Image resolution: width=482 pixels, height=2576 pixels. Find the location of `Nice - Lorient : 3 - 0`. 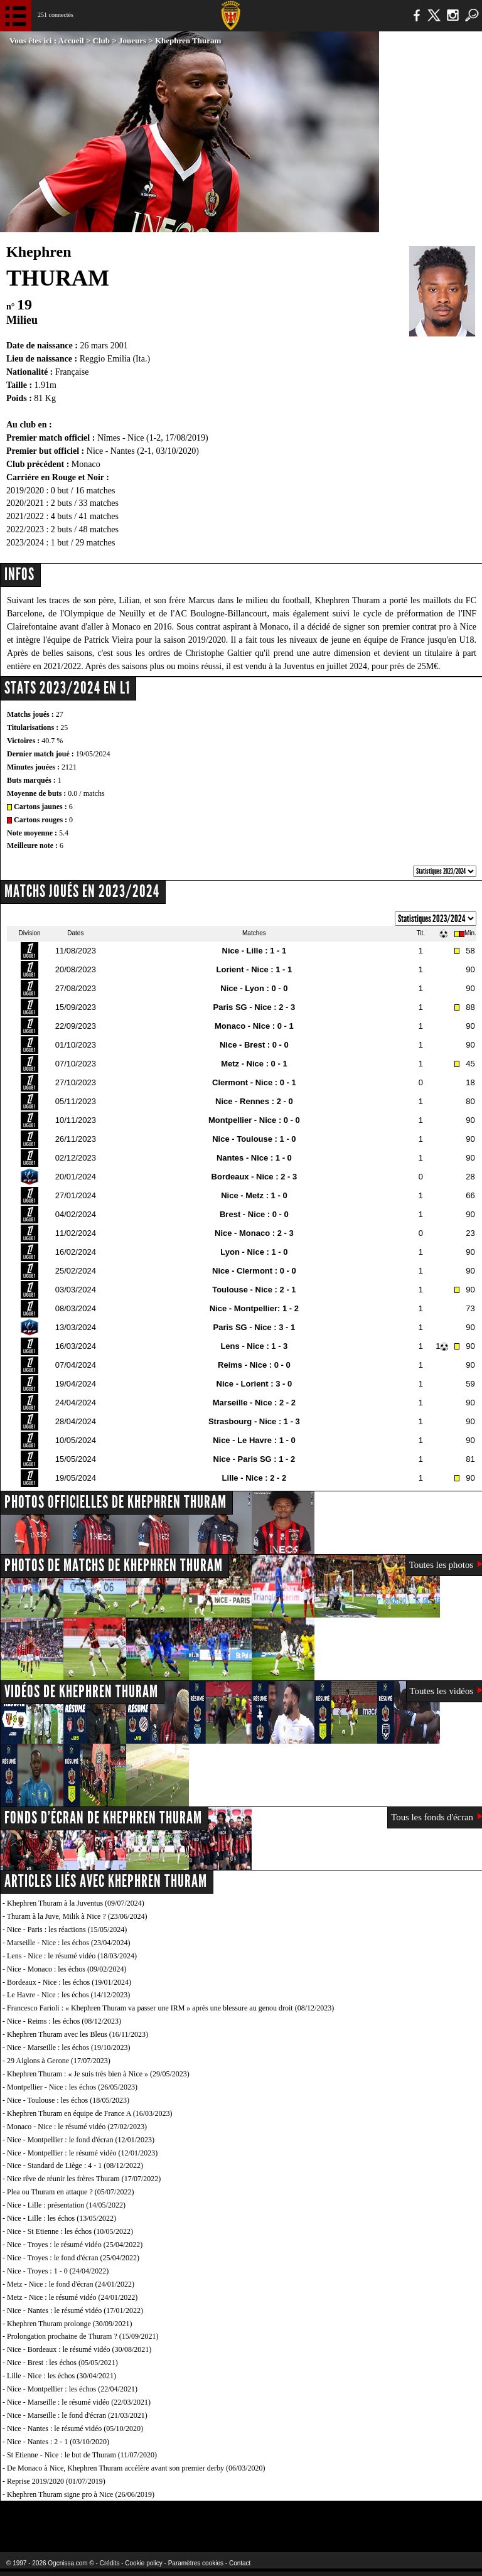

Nice - Lorient : 3 - 0 is located at coordinates (254, 1383).